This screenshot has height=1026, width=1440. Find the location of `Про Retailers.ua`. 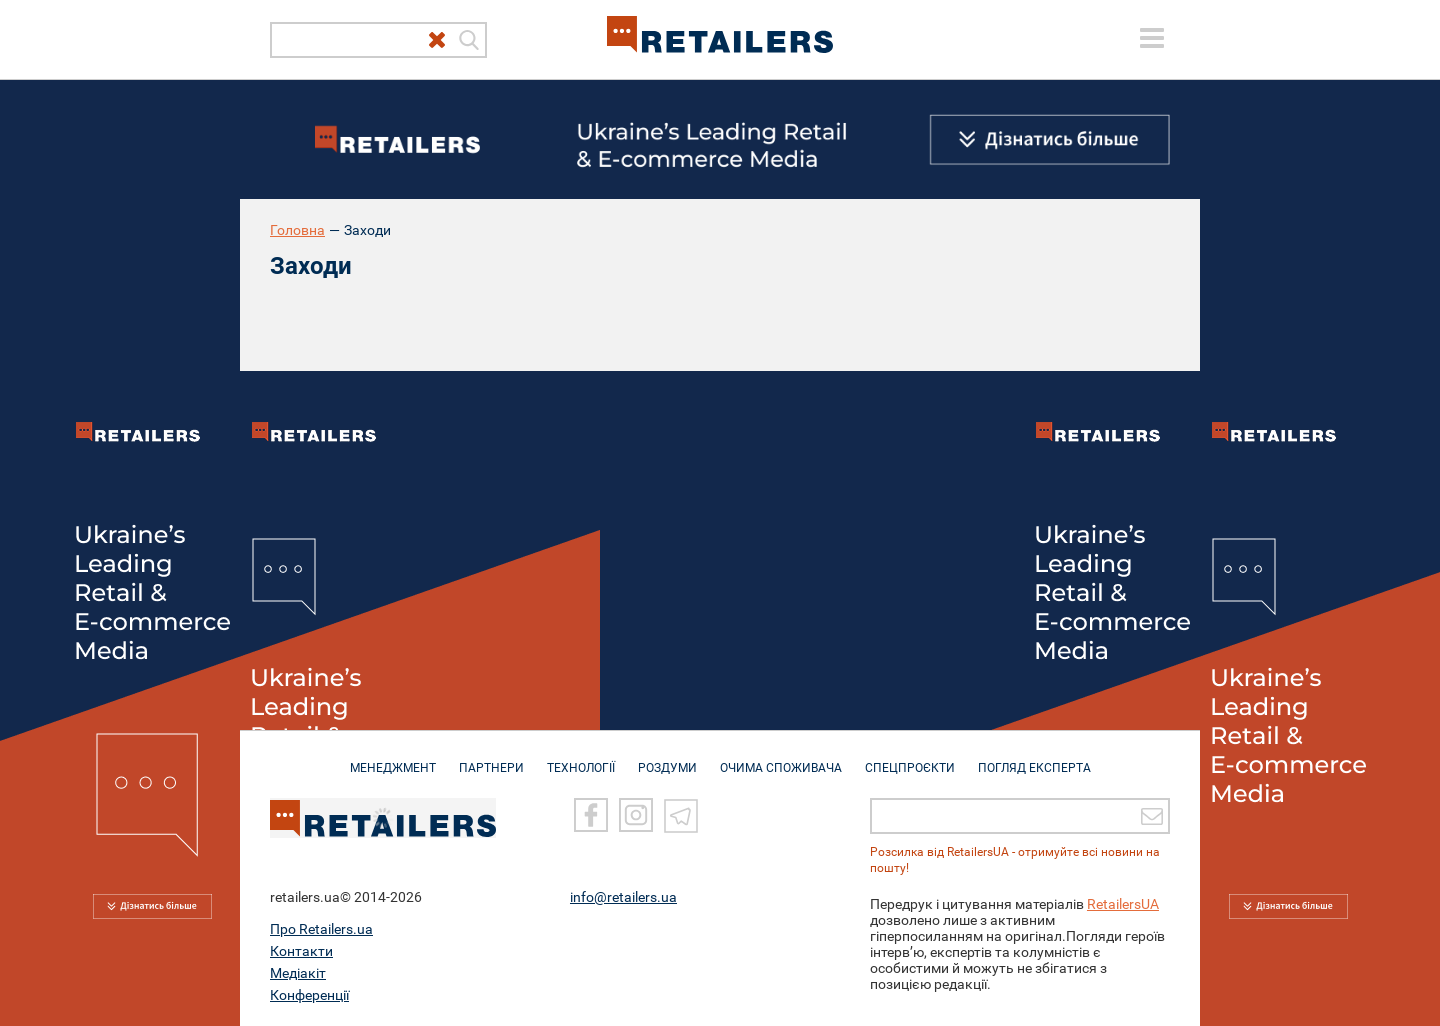

Про Retailers.ua is located at coordinates (321, 929).